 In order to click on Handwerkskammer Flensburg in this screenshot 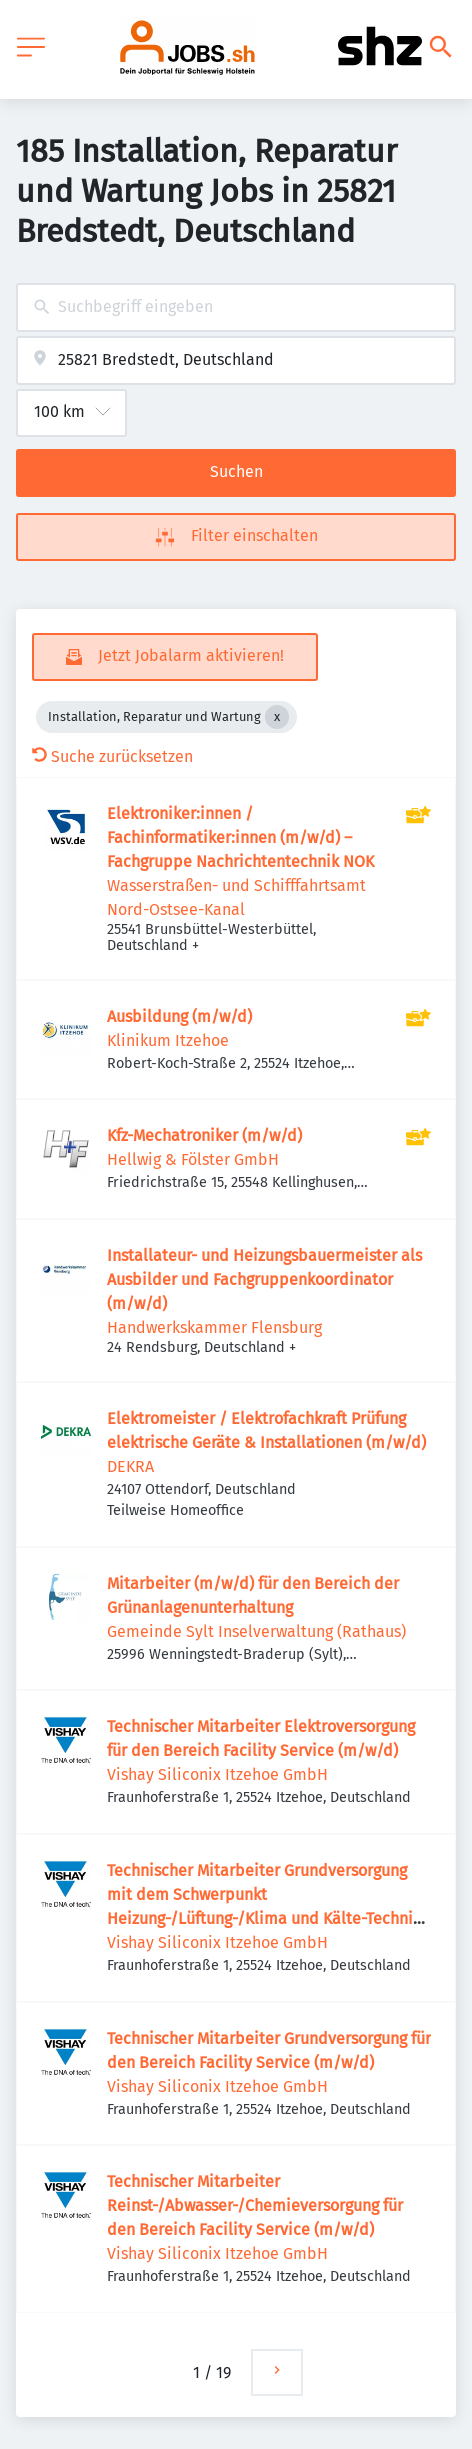, I will do `click(214, 1327)`.